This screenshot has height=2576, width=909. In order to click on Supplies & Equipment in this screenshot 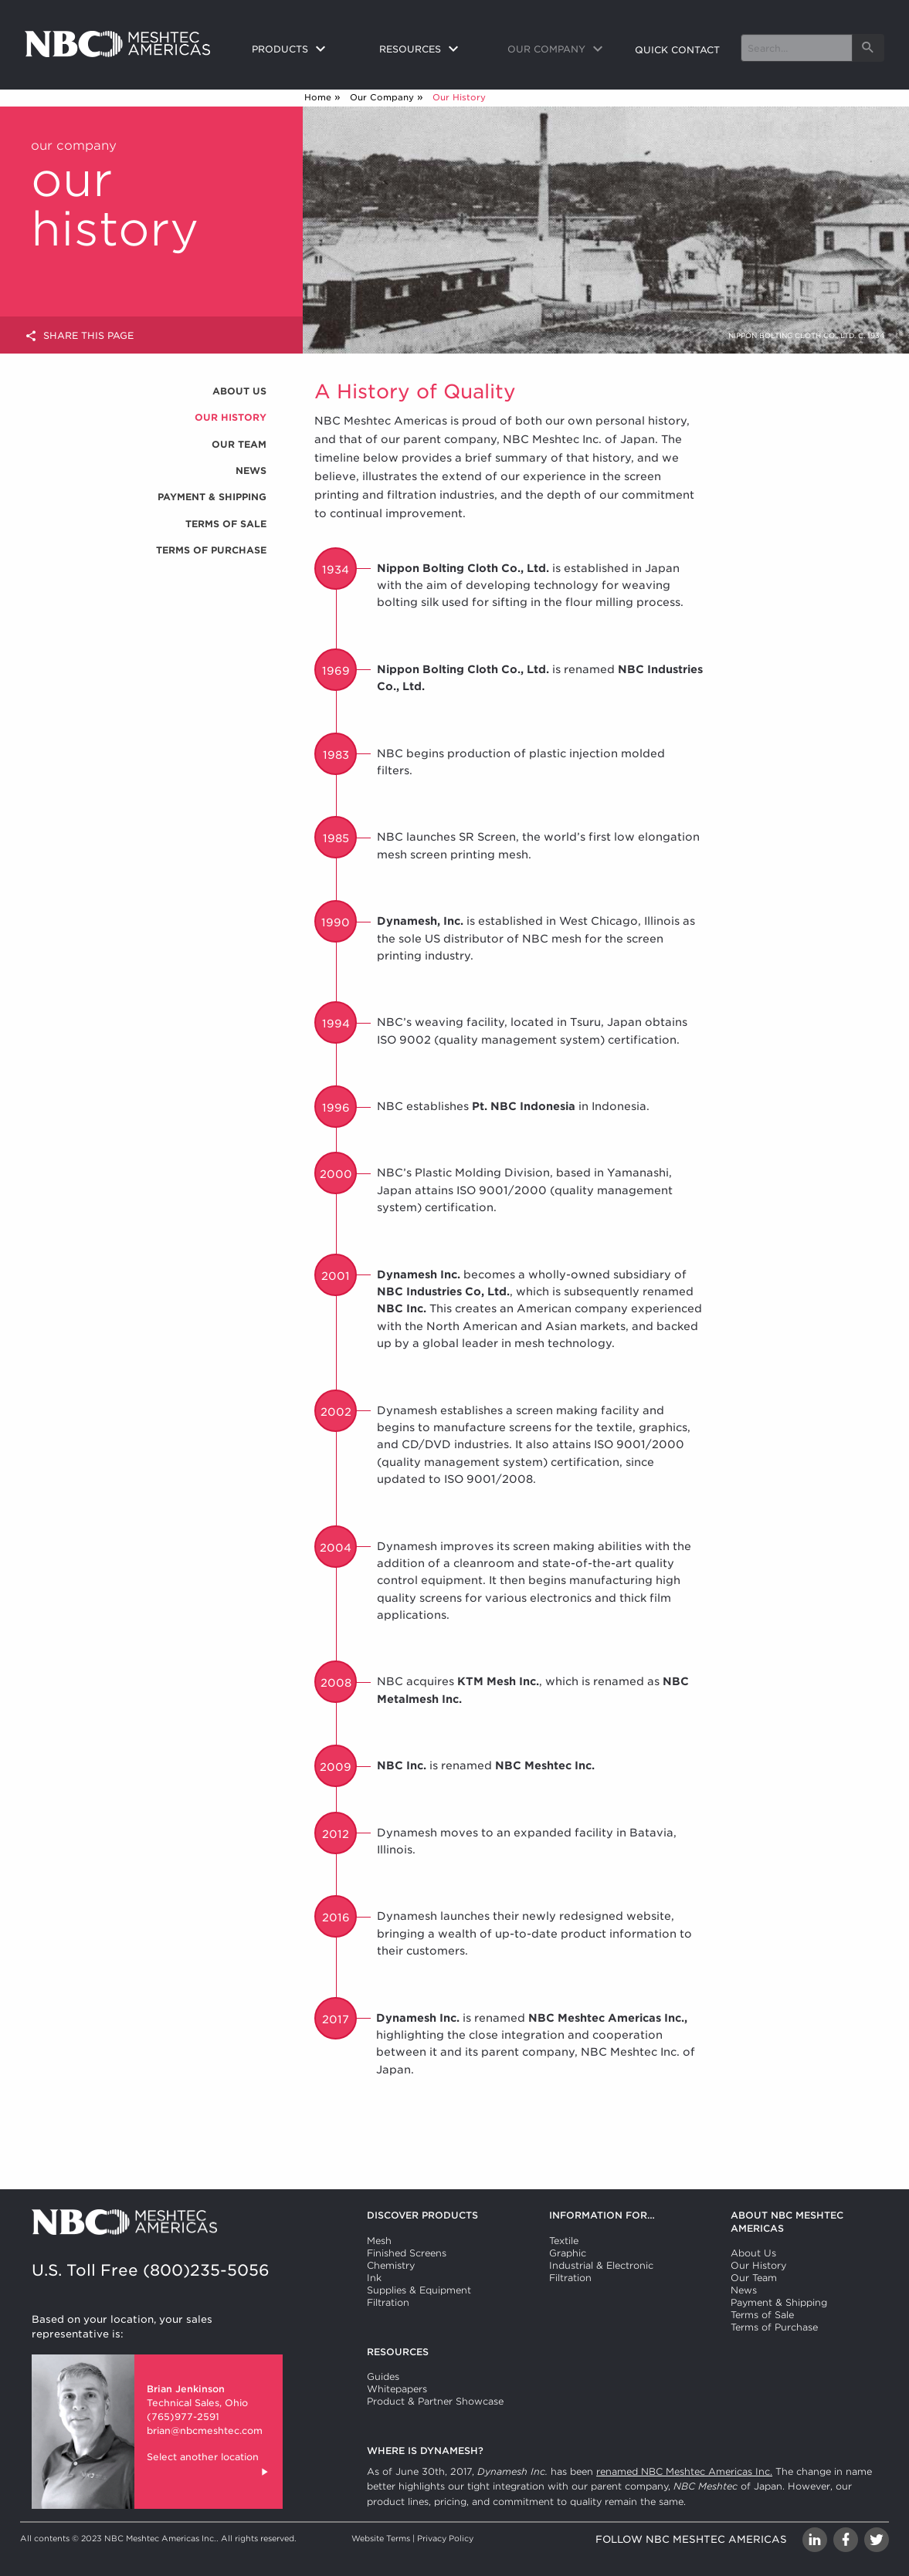, I will do `click(419, 2290)`.